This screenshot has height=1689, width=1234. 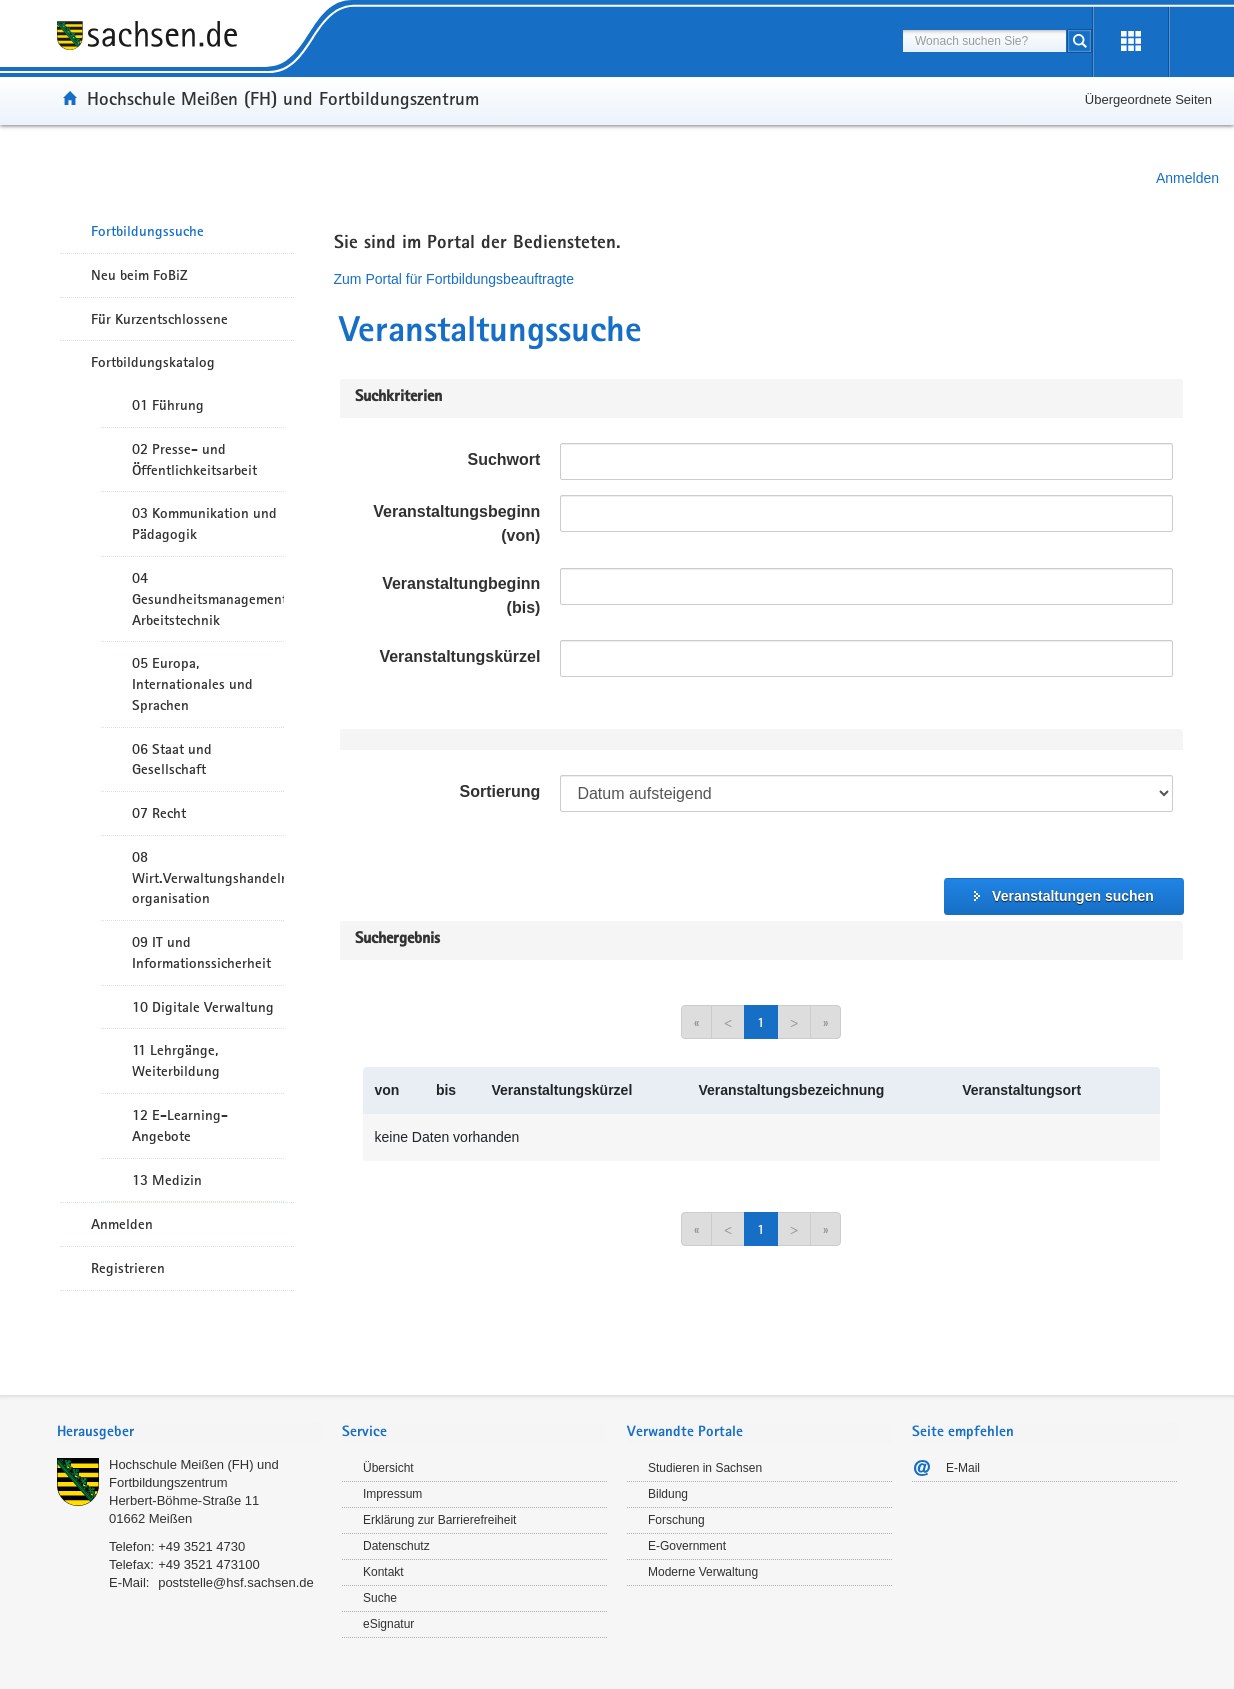 What do you see at coordinates (499, 791) in the screenshot?
I see `Sortierung` at bounding box center [499, 791].